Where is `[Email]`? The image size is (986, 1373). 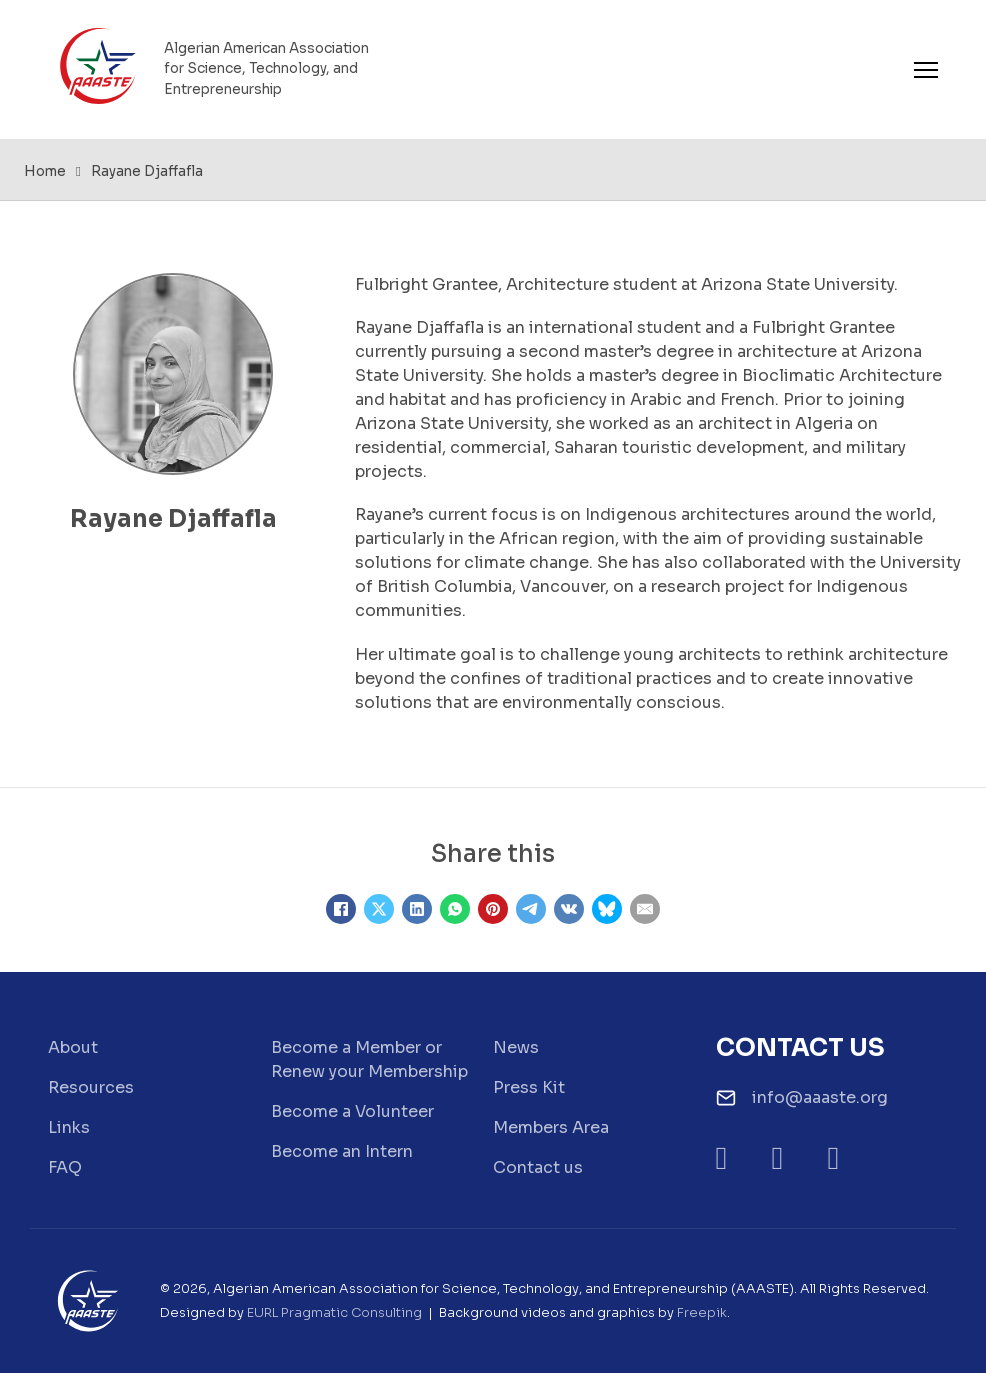 [Email] is located at coordinates (645, 909).